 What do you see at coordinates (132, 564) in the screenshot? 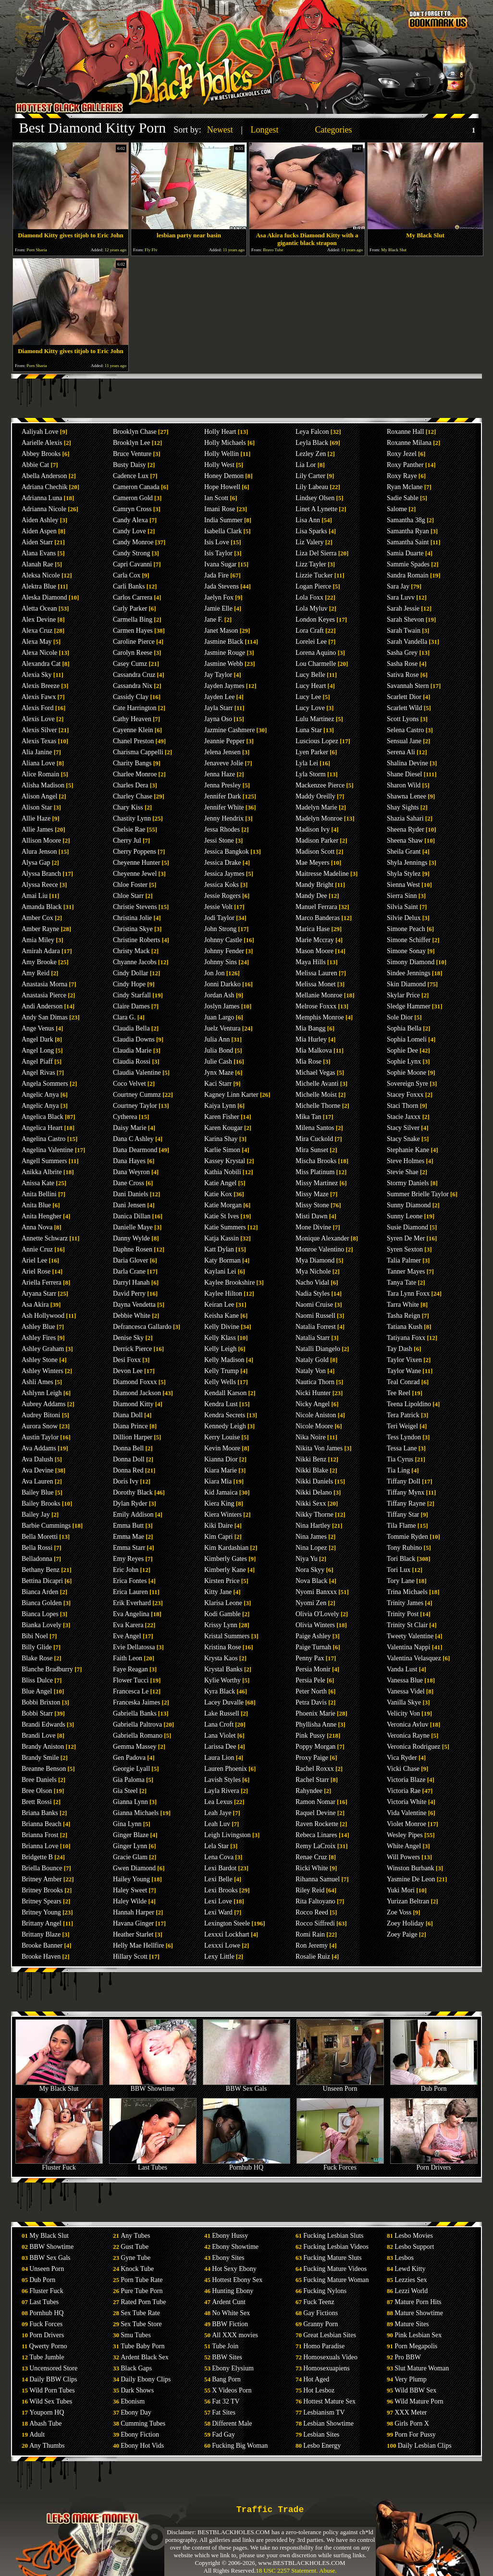
I see `Capri Cavanni` at bounding box center [132, 564].